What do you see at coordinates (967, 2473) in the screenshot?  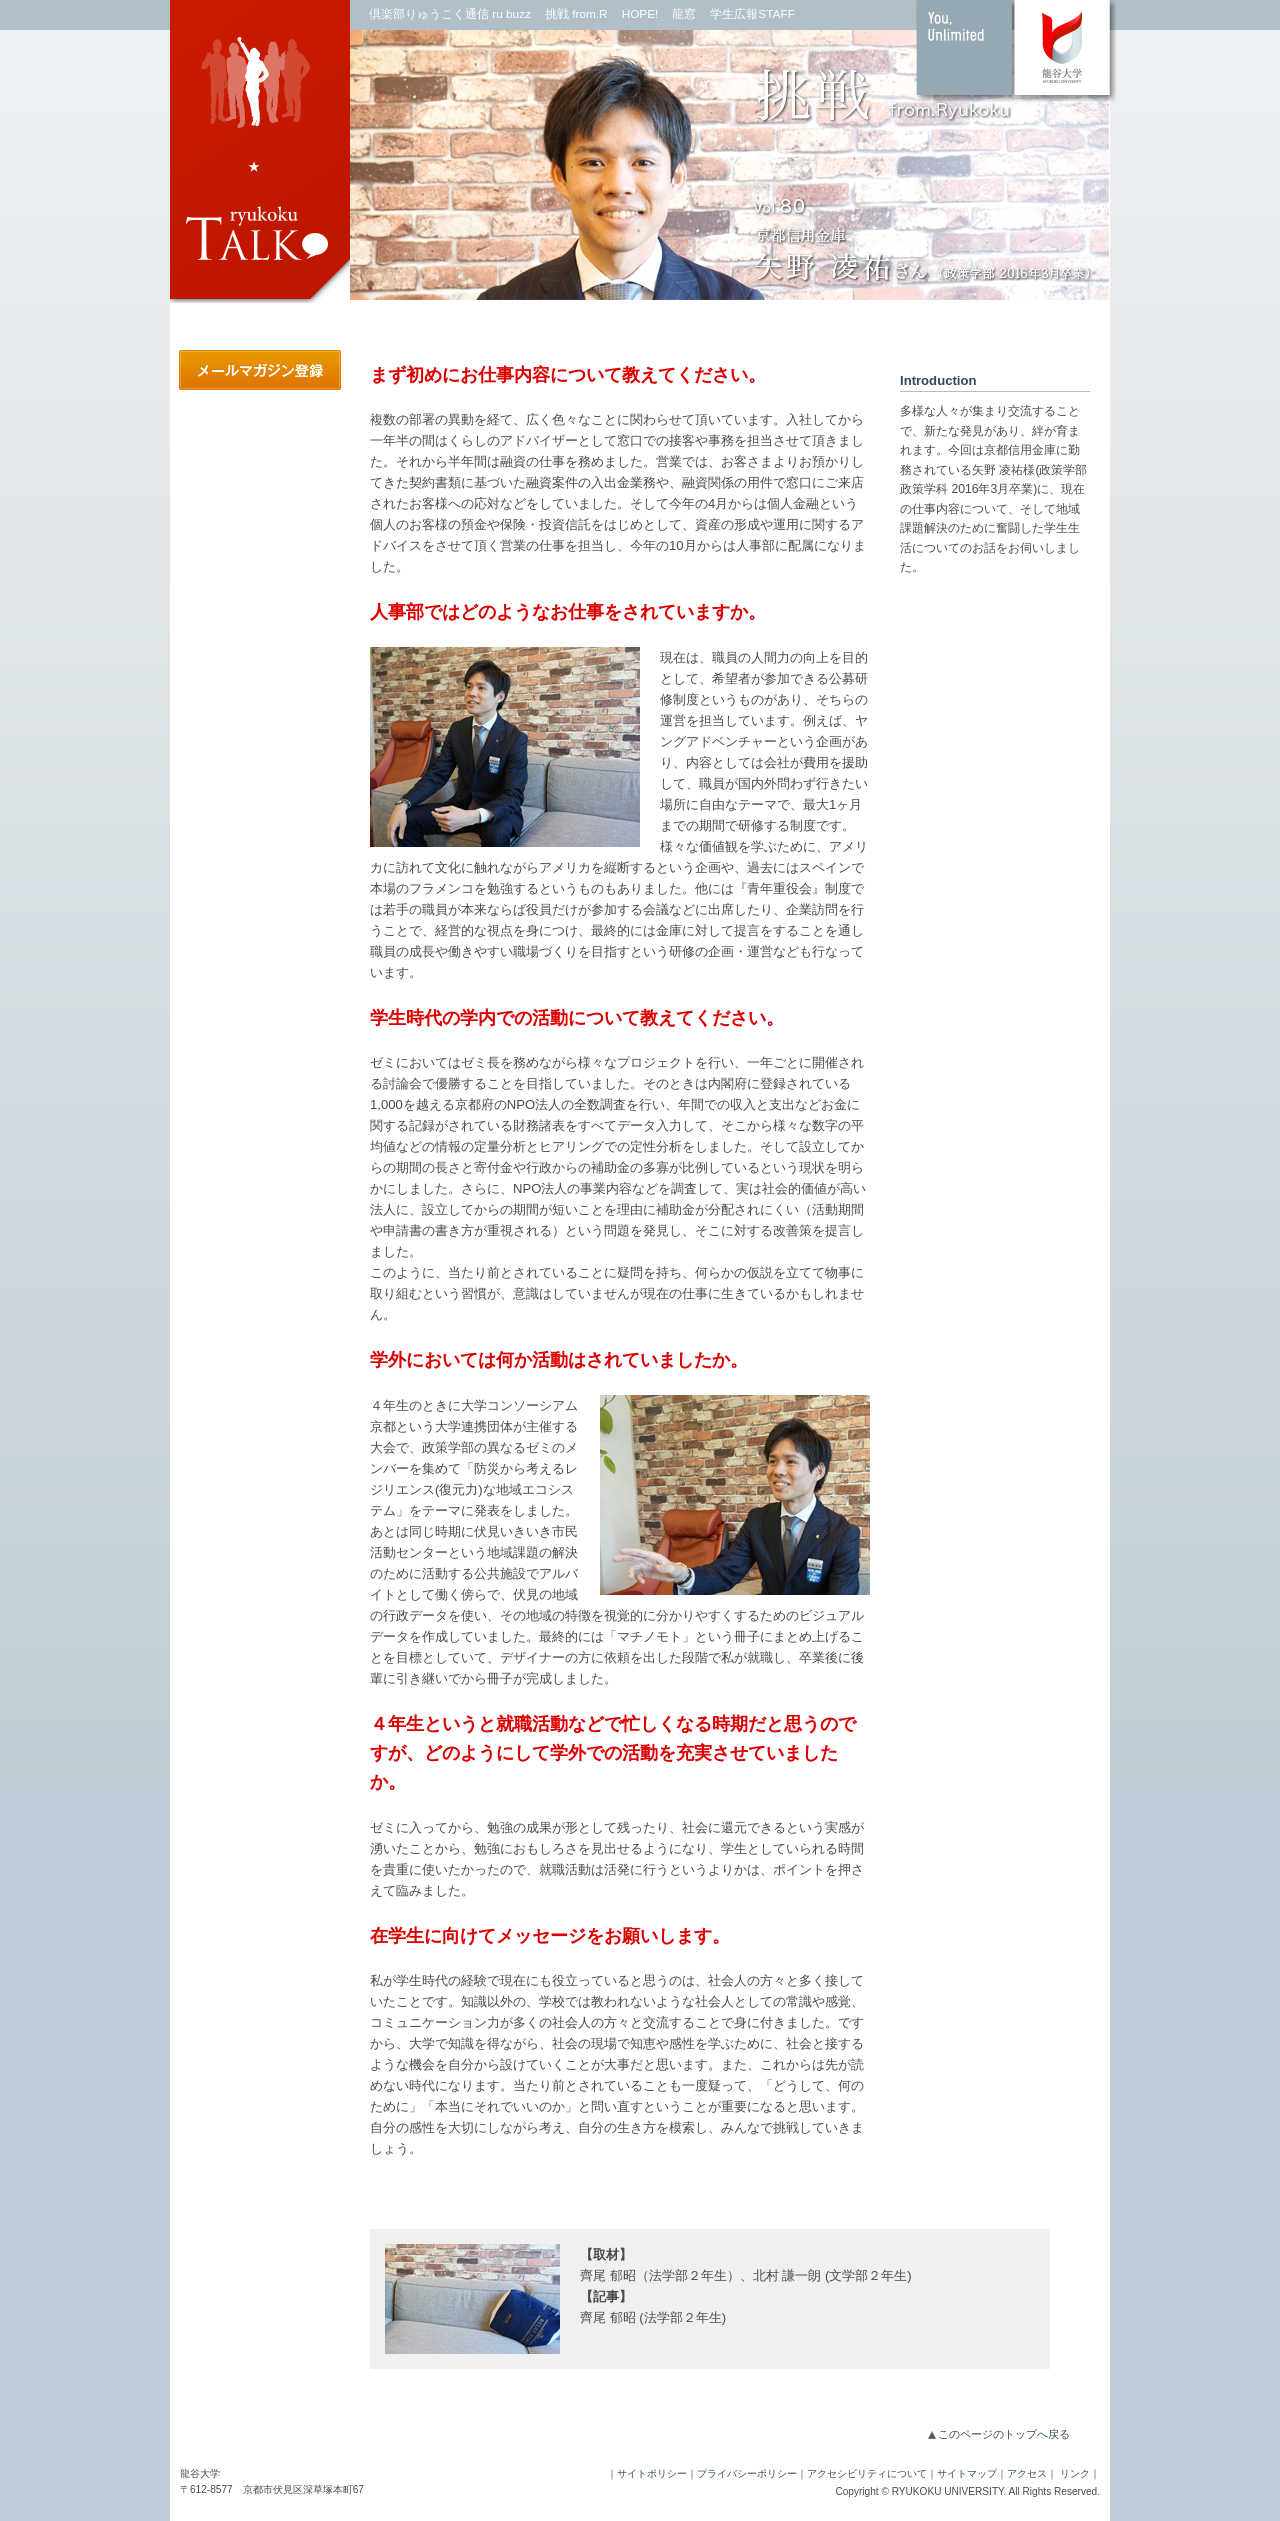 I see `サイトマップ` at bounding box center [967, 2473].